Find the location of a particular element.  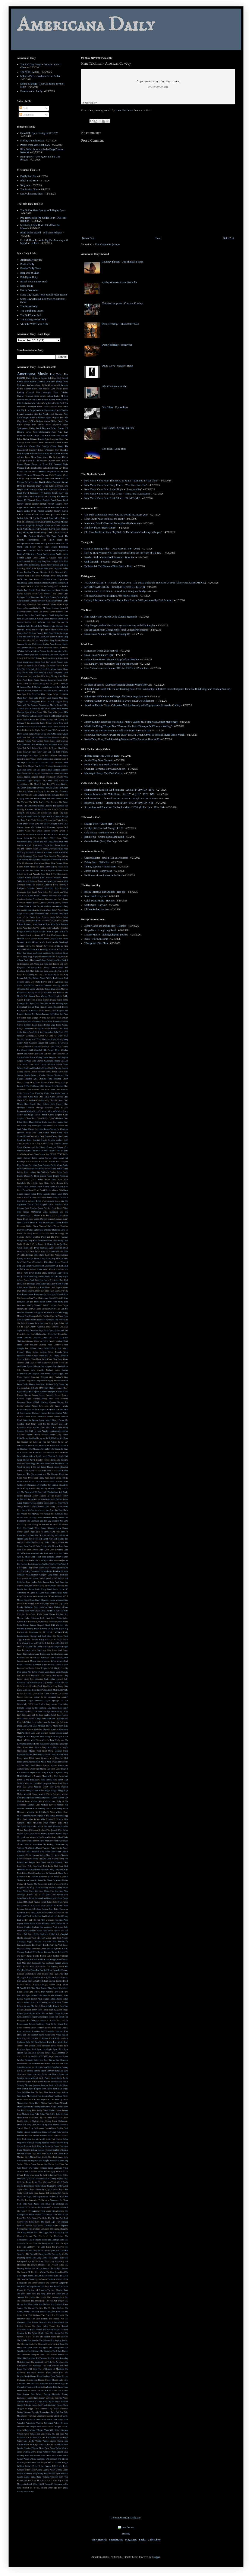

Mute Duo is located at coordinates (37, 1844).